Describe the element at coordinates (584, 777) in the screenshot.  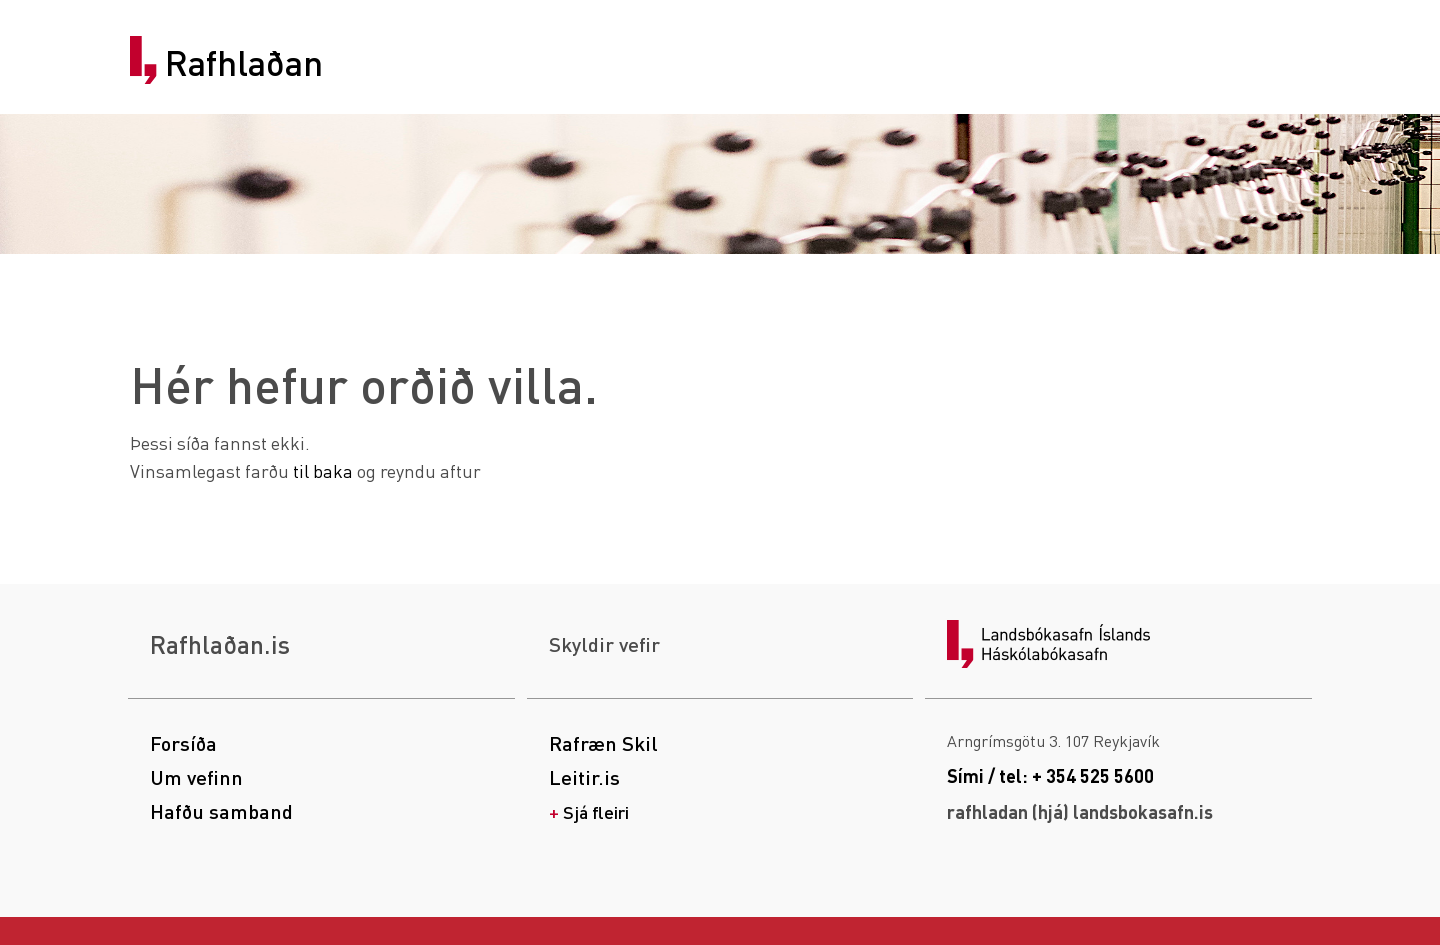
I see `Leitir.is` at that location.